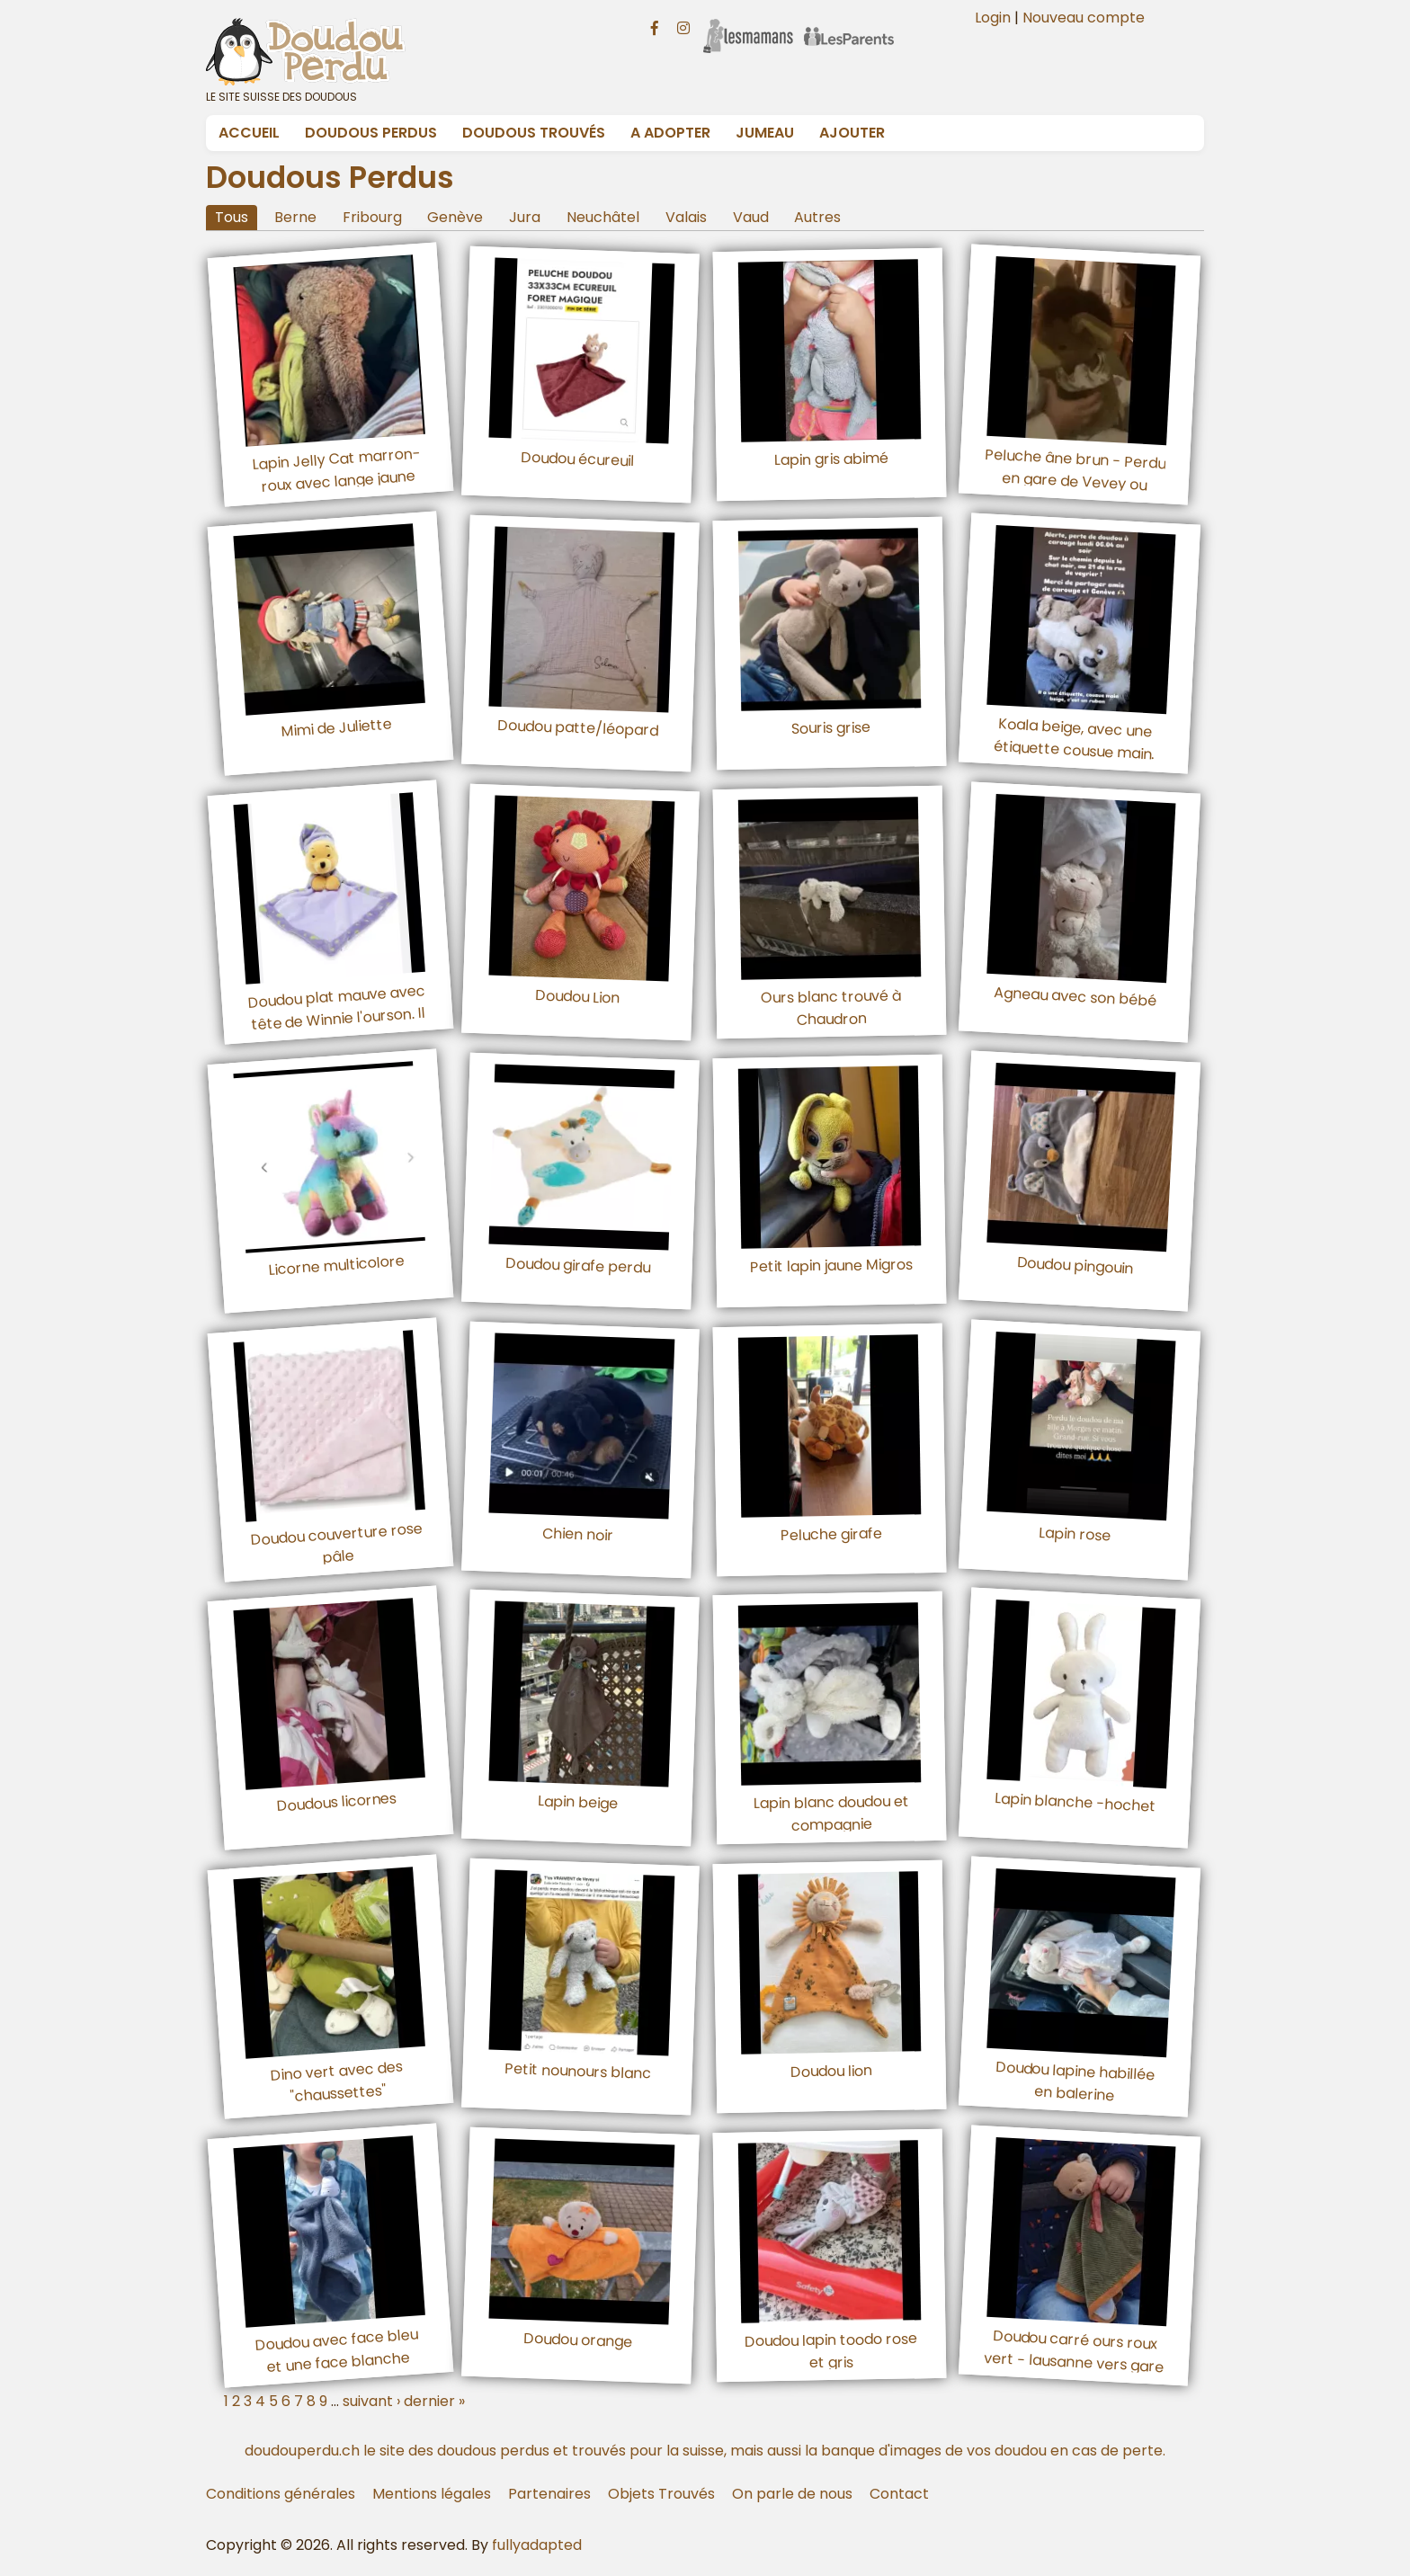 This screenshot has width=1410, height=2576. Describe the element at coordinates (683, 26) in the screenshot. I see `[Instagram doudouperdu.ch]` at that location.